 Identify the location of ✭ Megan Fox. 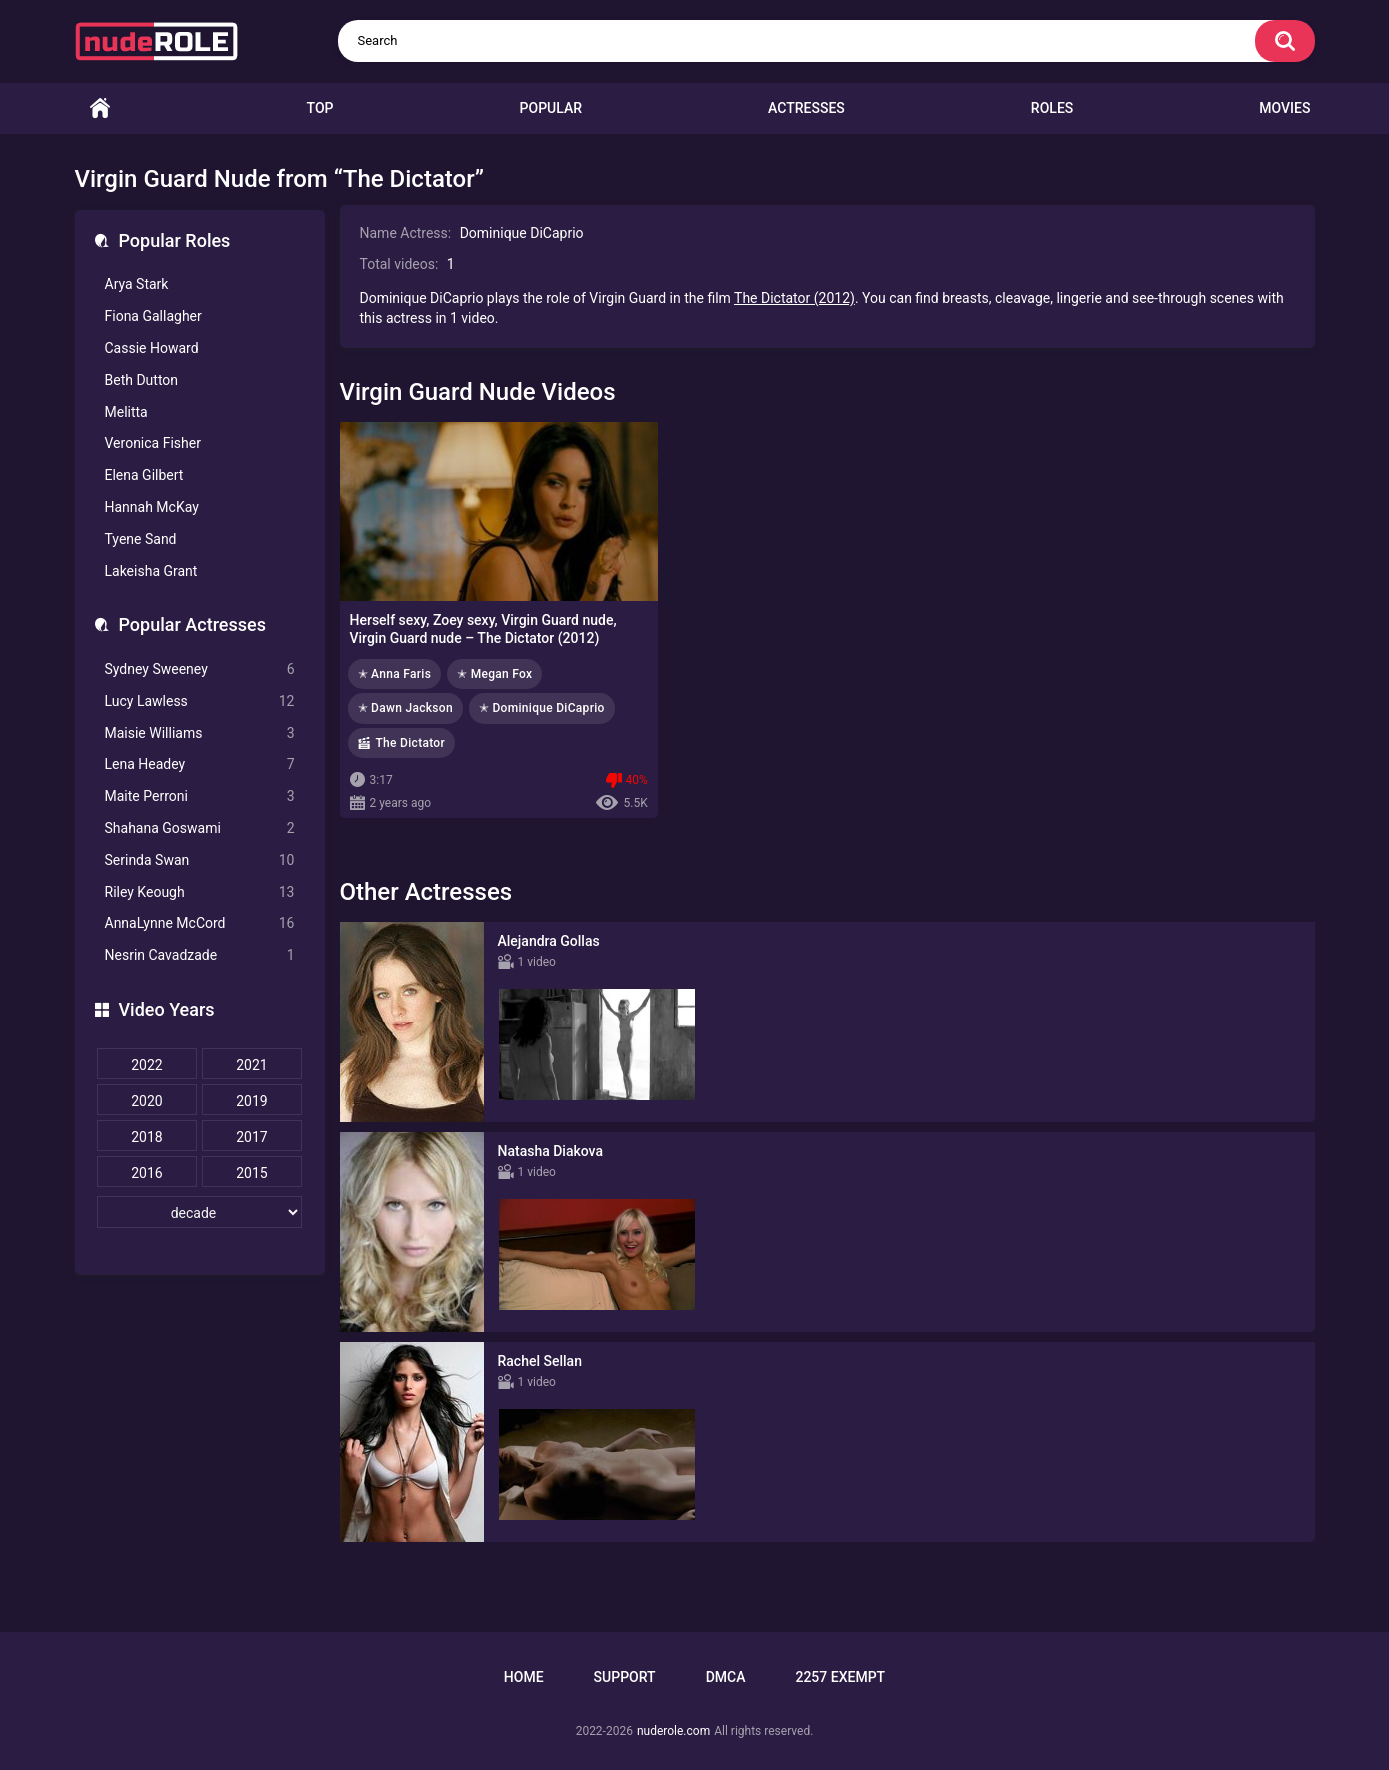
(494, 674).